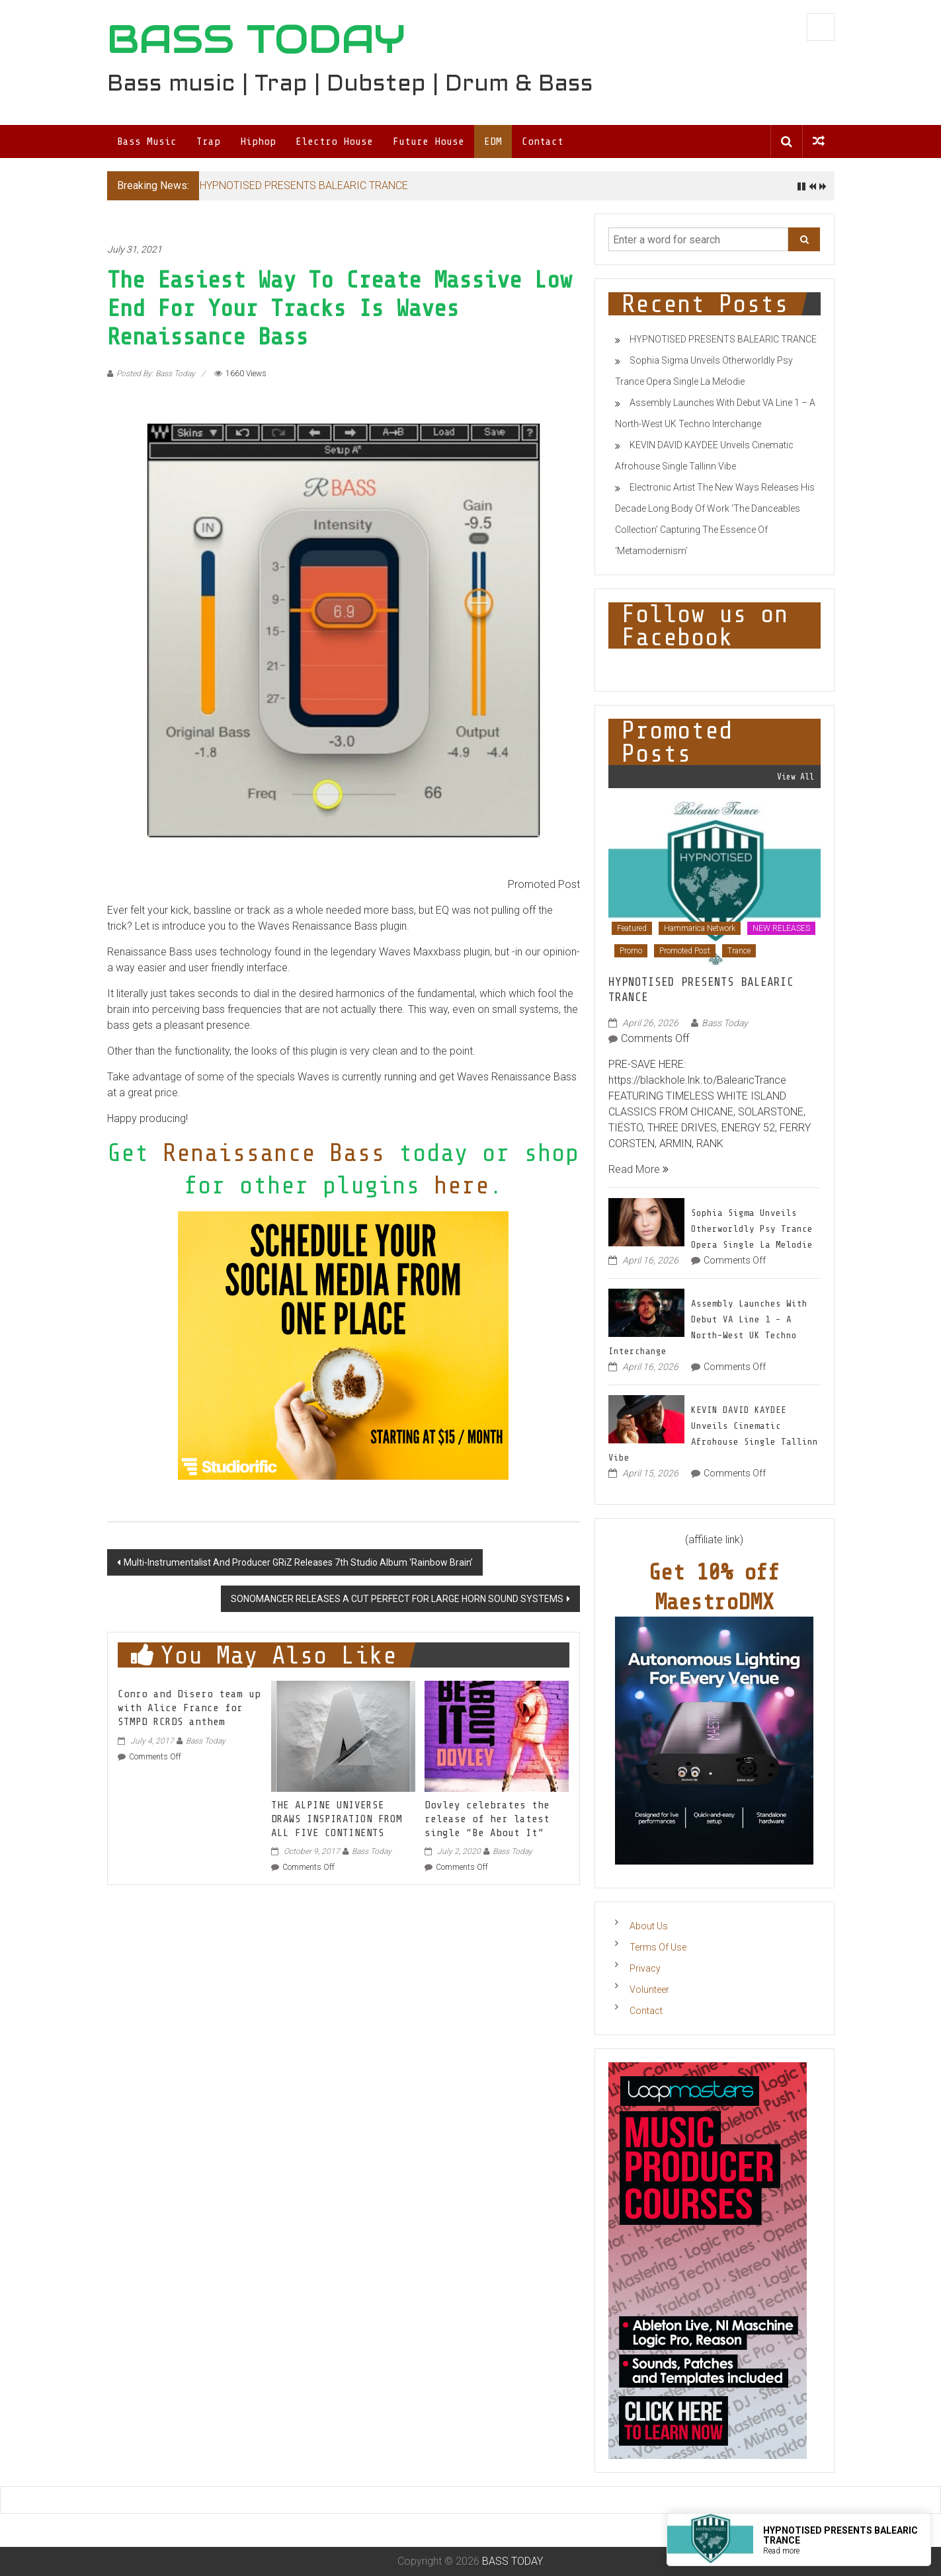  What do you see at coordinates (155, 373) in the screenshot?
I see `Posted By: Bass Today` at bounding box center [155, 373].